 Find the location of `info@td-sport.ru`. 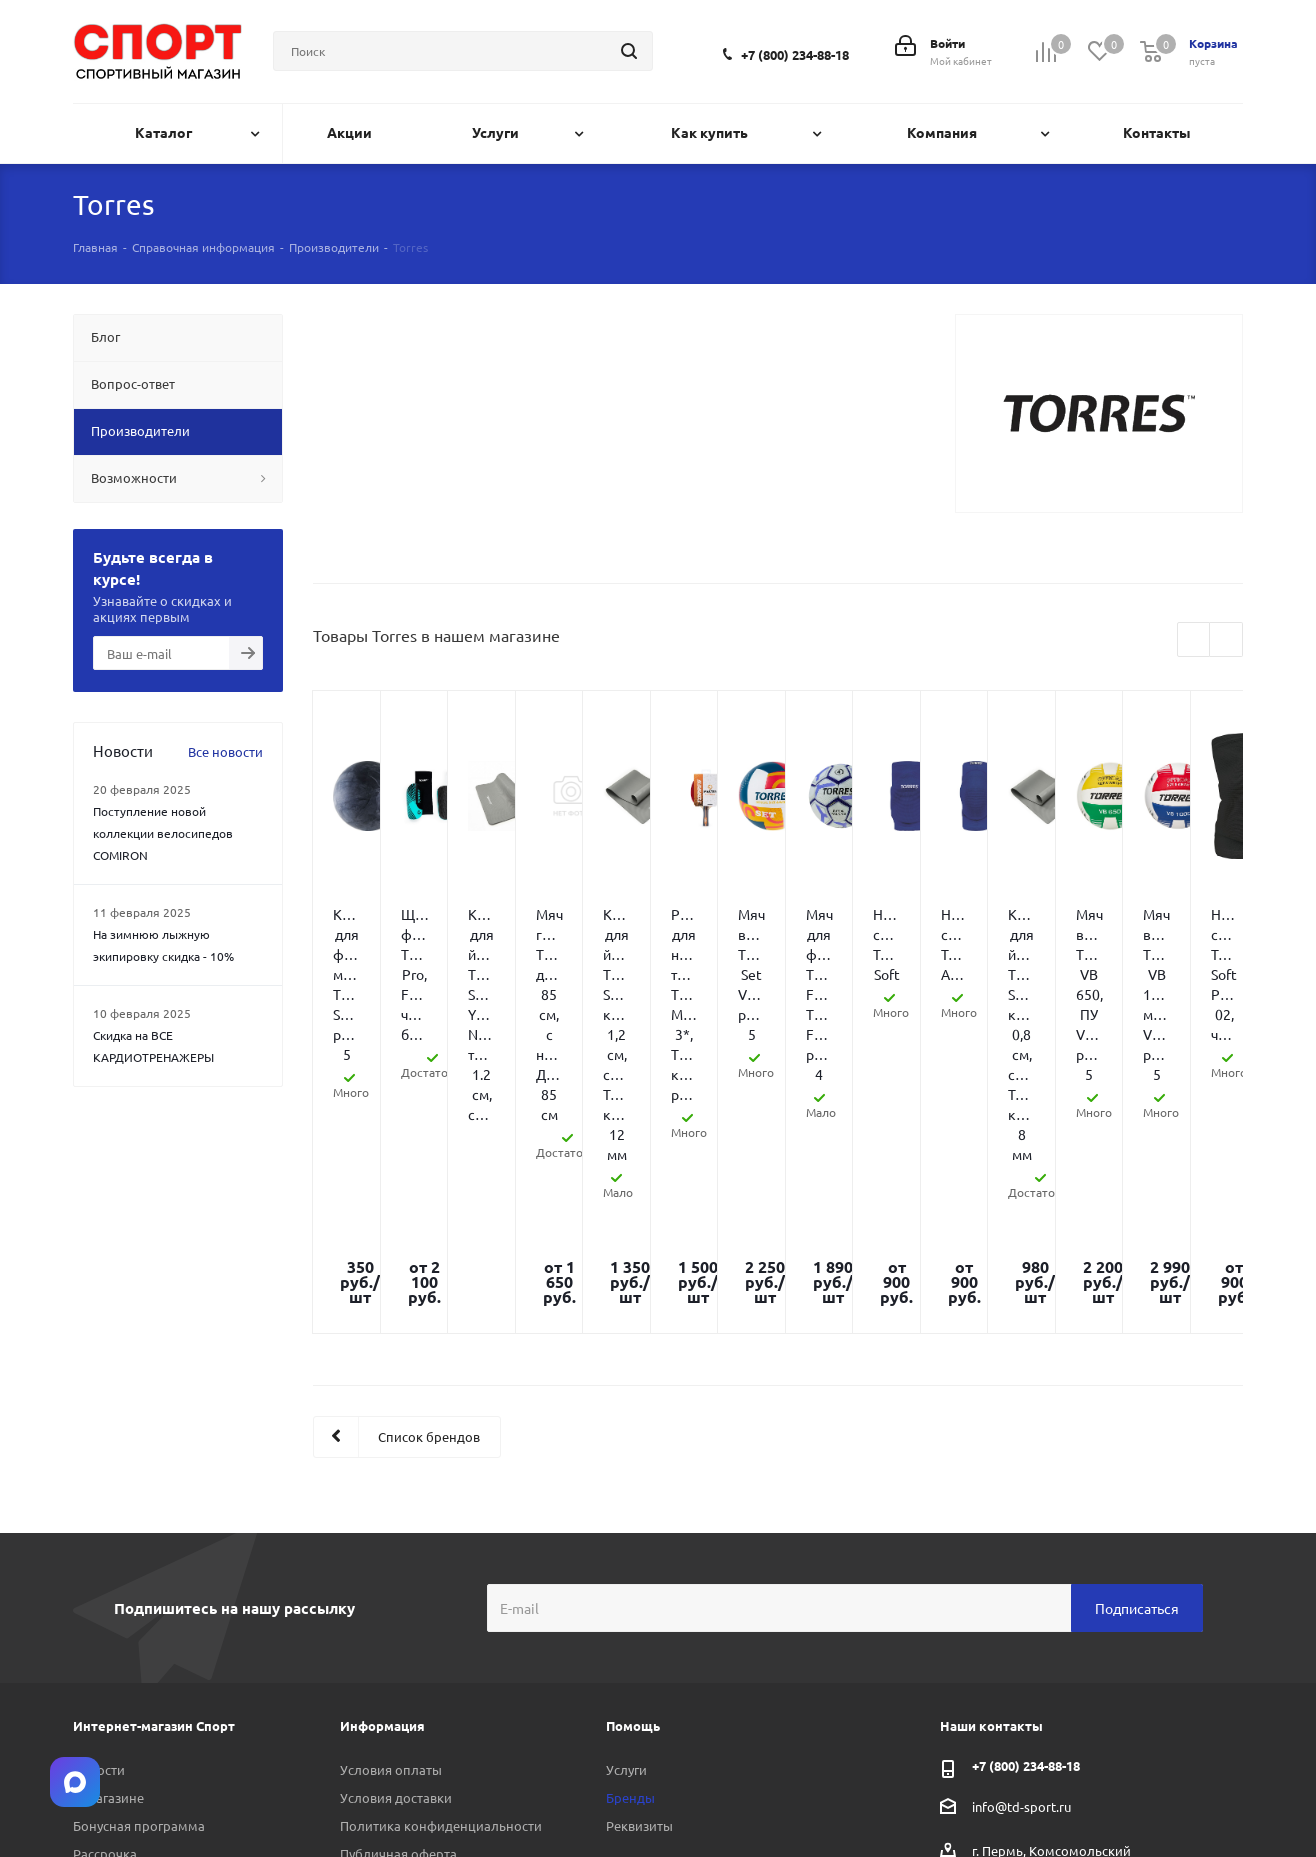

info@td-sport.ru is located at coordinates (1021, 1541).